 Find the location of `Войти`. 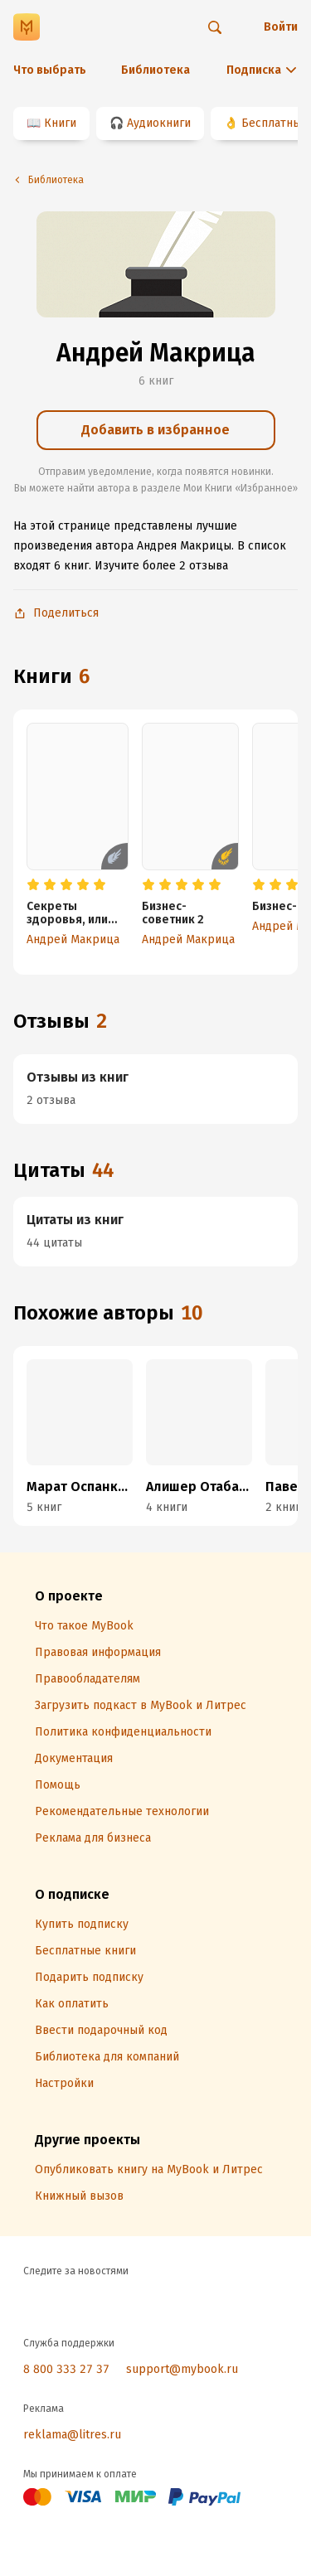

Войти is located at coordinates (281, 27).